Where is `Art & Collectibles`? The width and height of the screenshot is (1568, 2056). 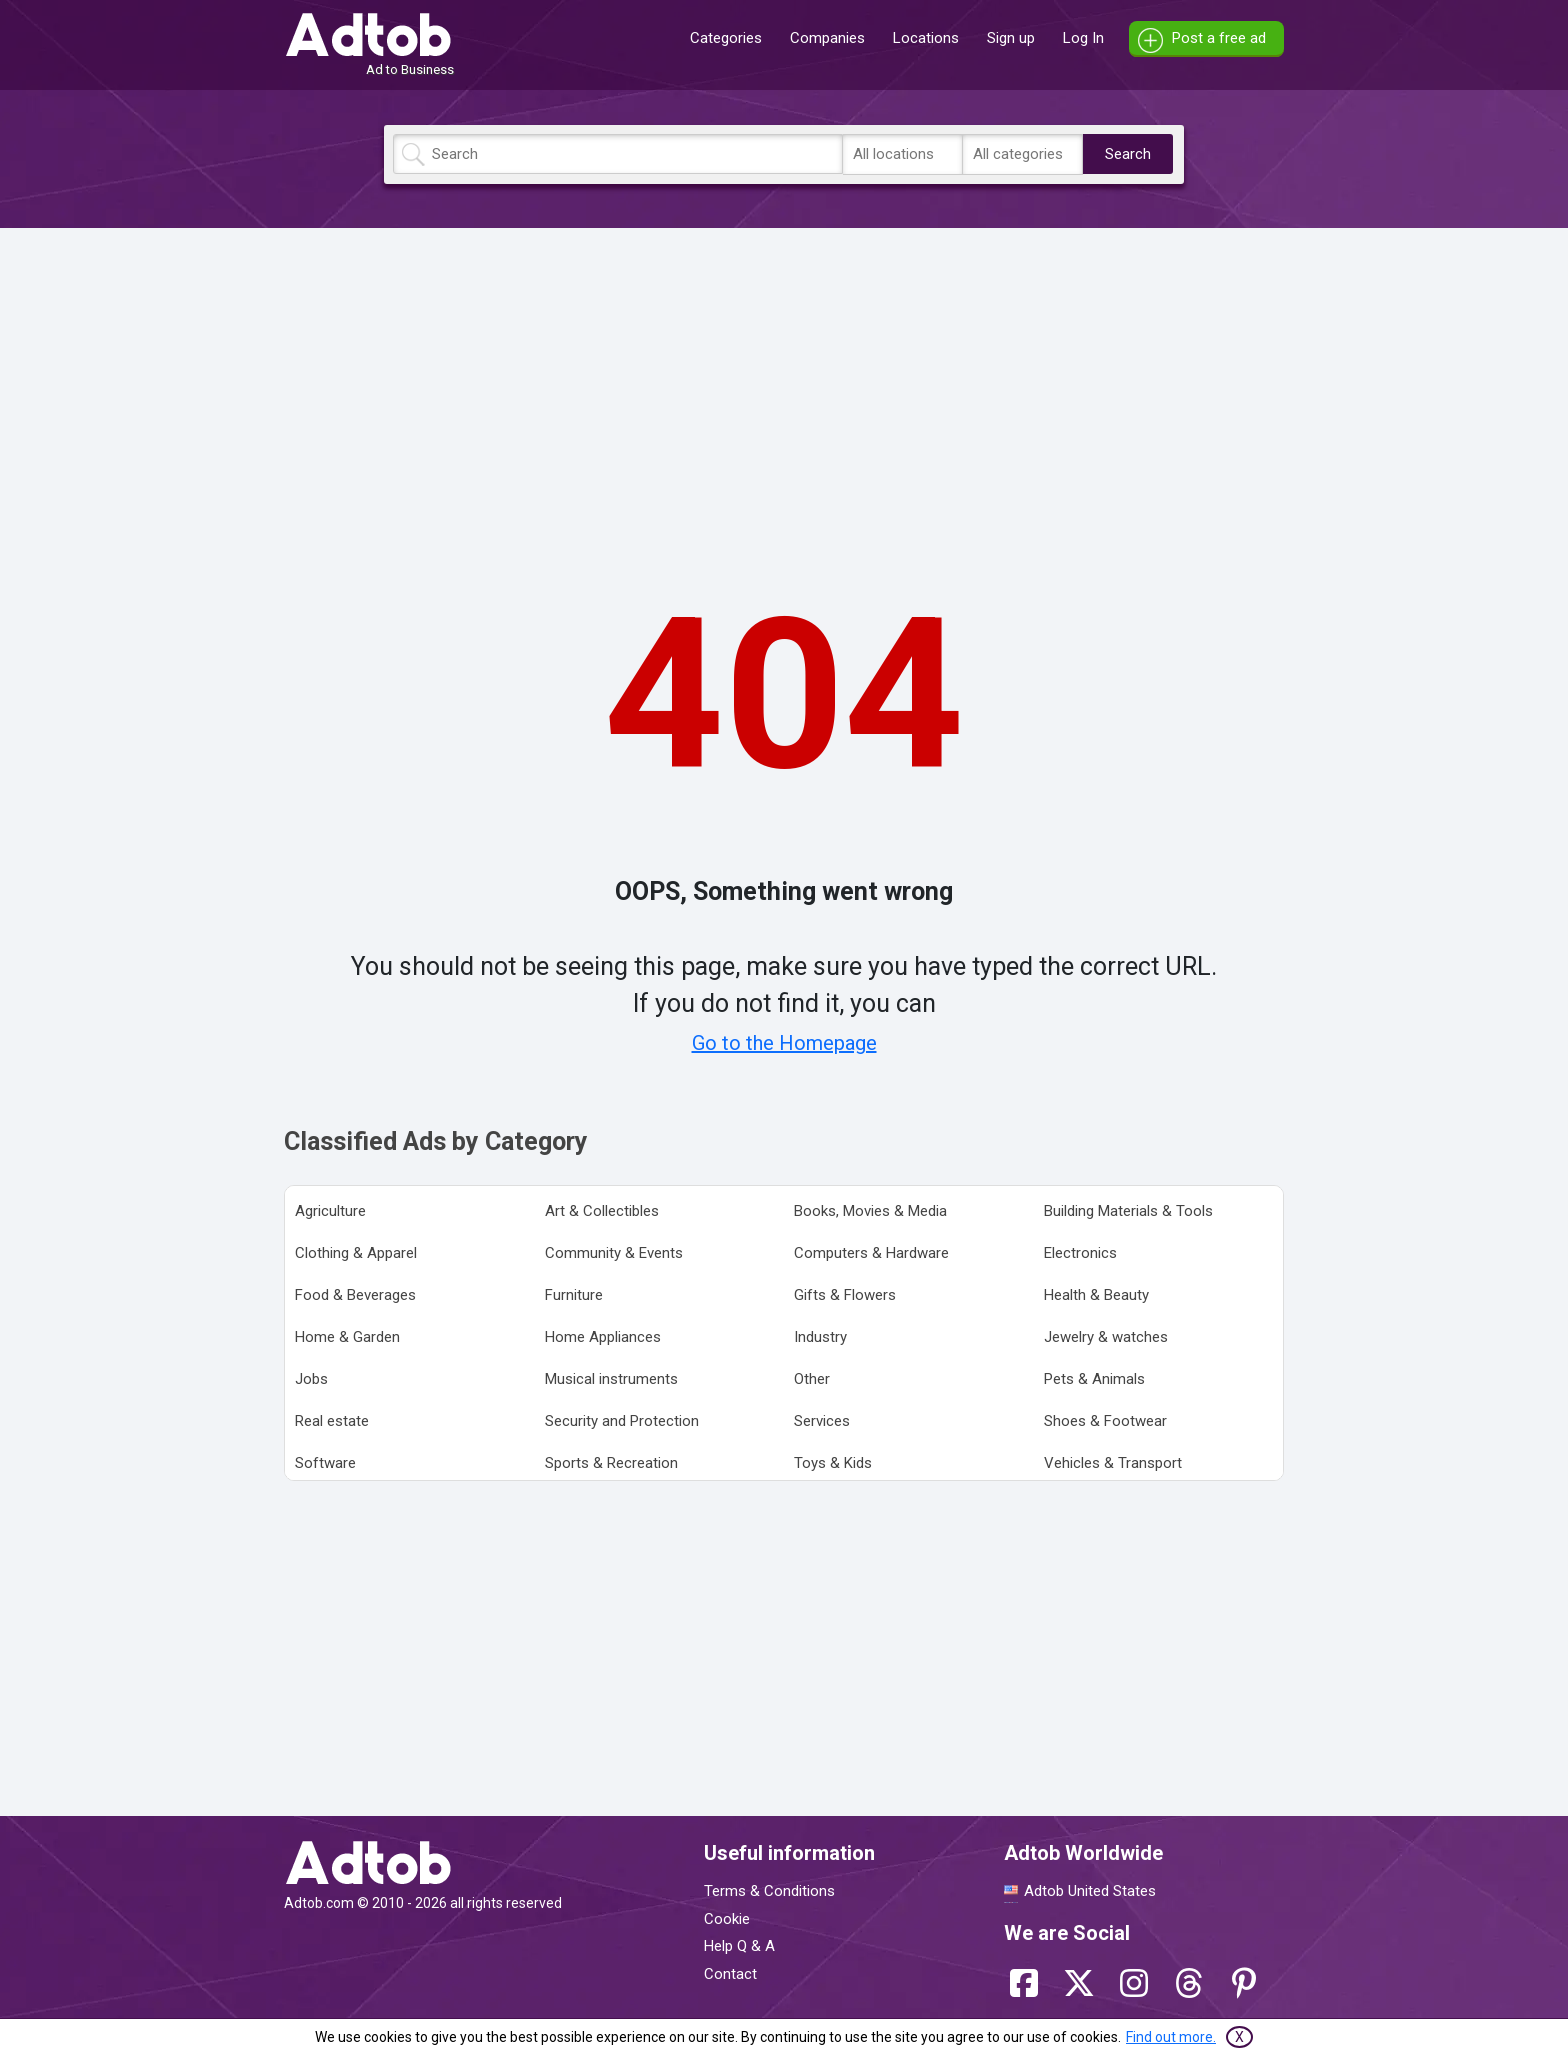
Art & Collectibles is located at coordinates (602, 1211).